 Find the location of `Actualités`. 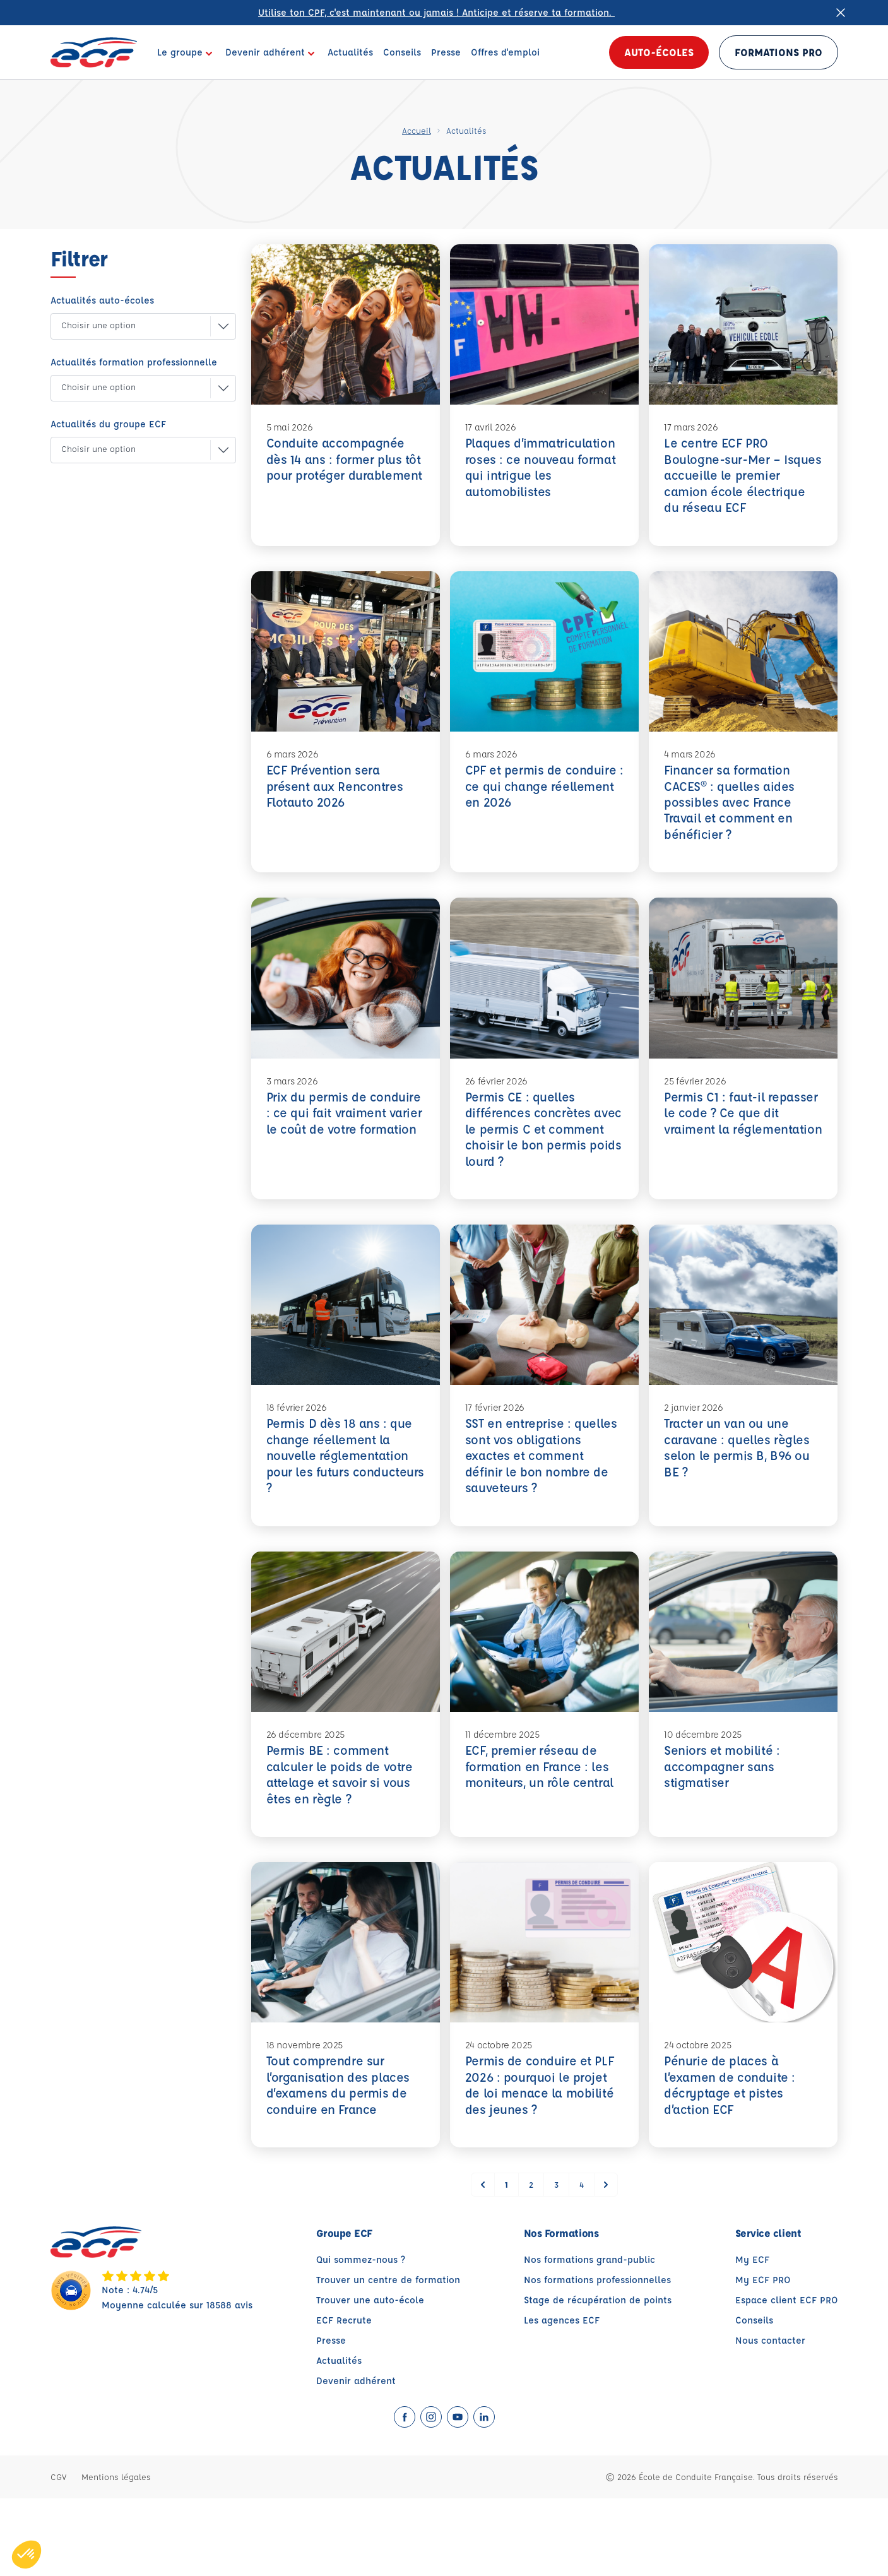

Actualités is located at coordinates (339, 2438).